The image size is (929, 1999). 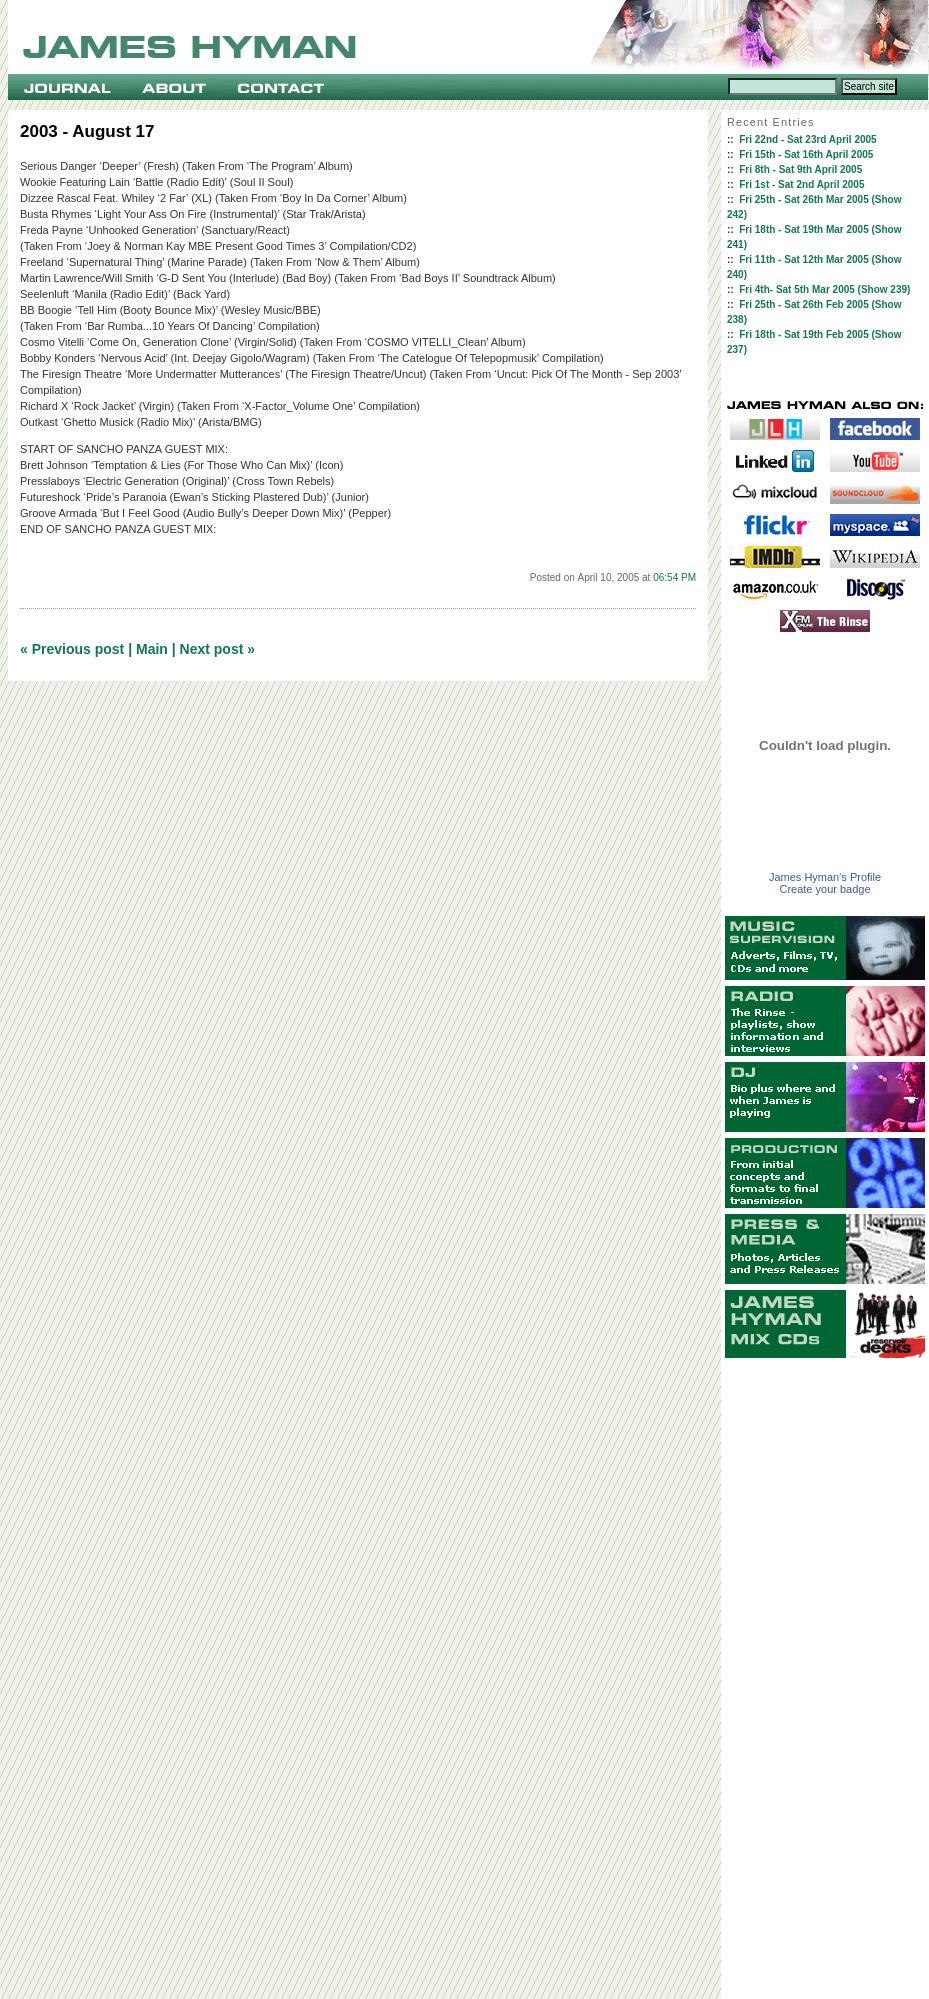 What do you see at coordinates (217, 649) in the screenshot?
I see `Next post »` at bounding box center [217, 649].